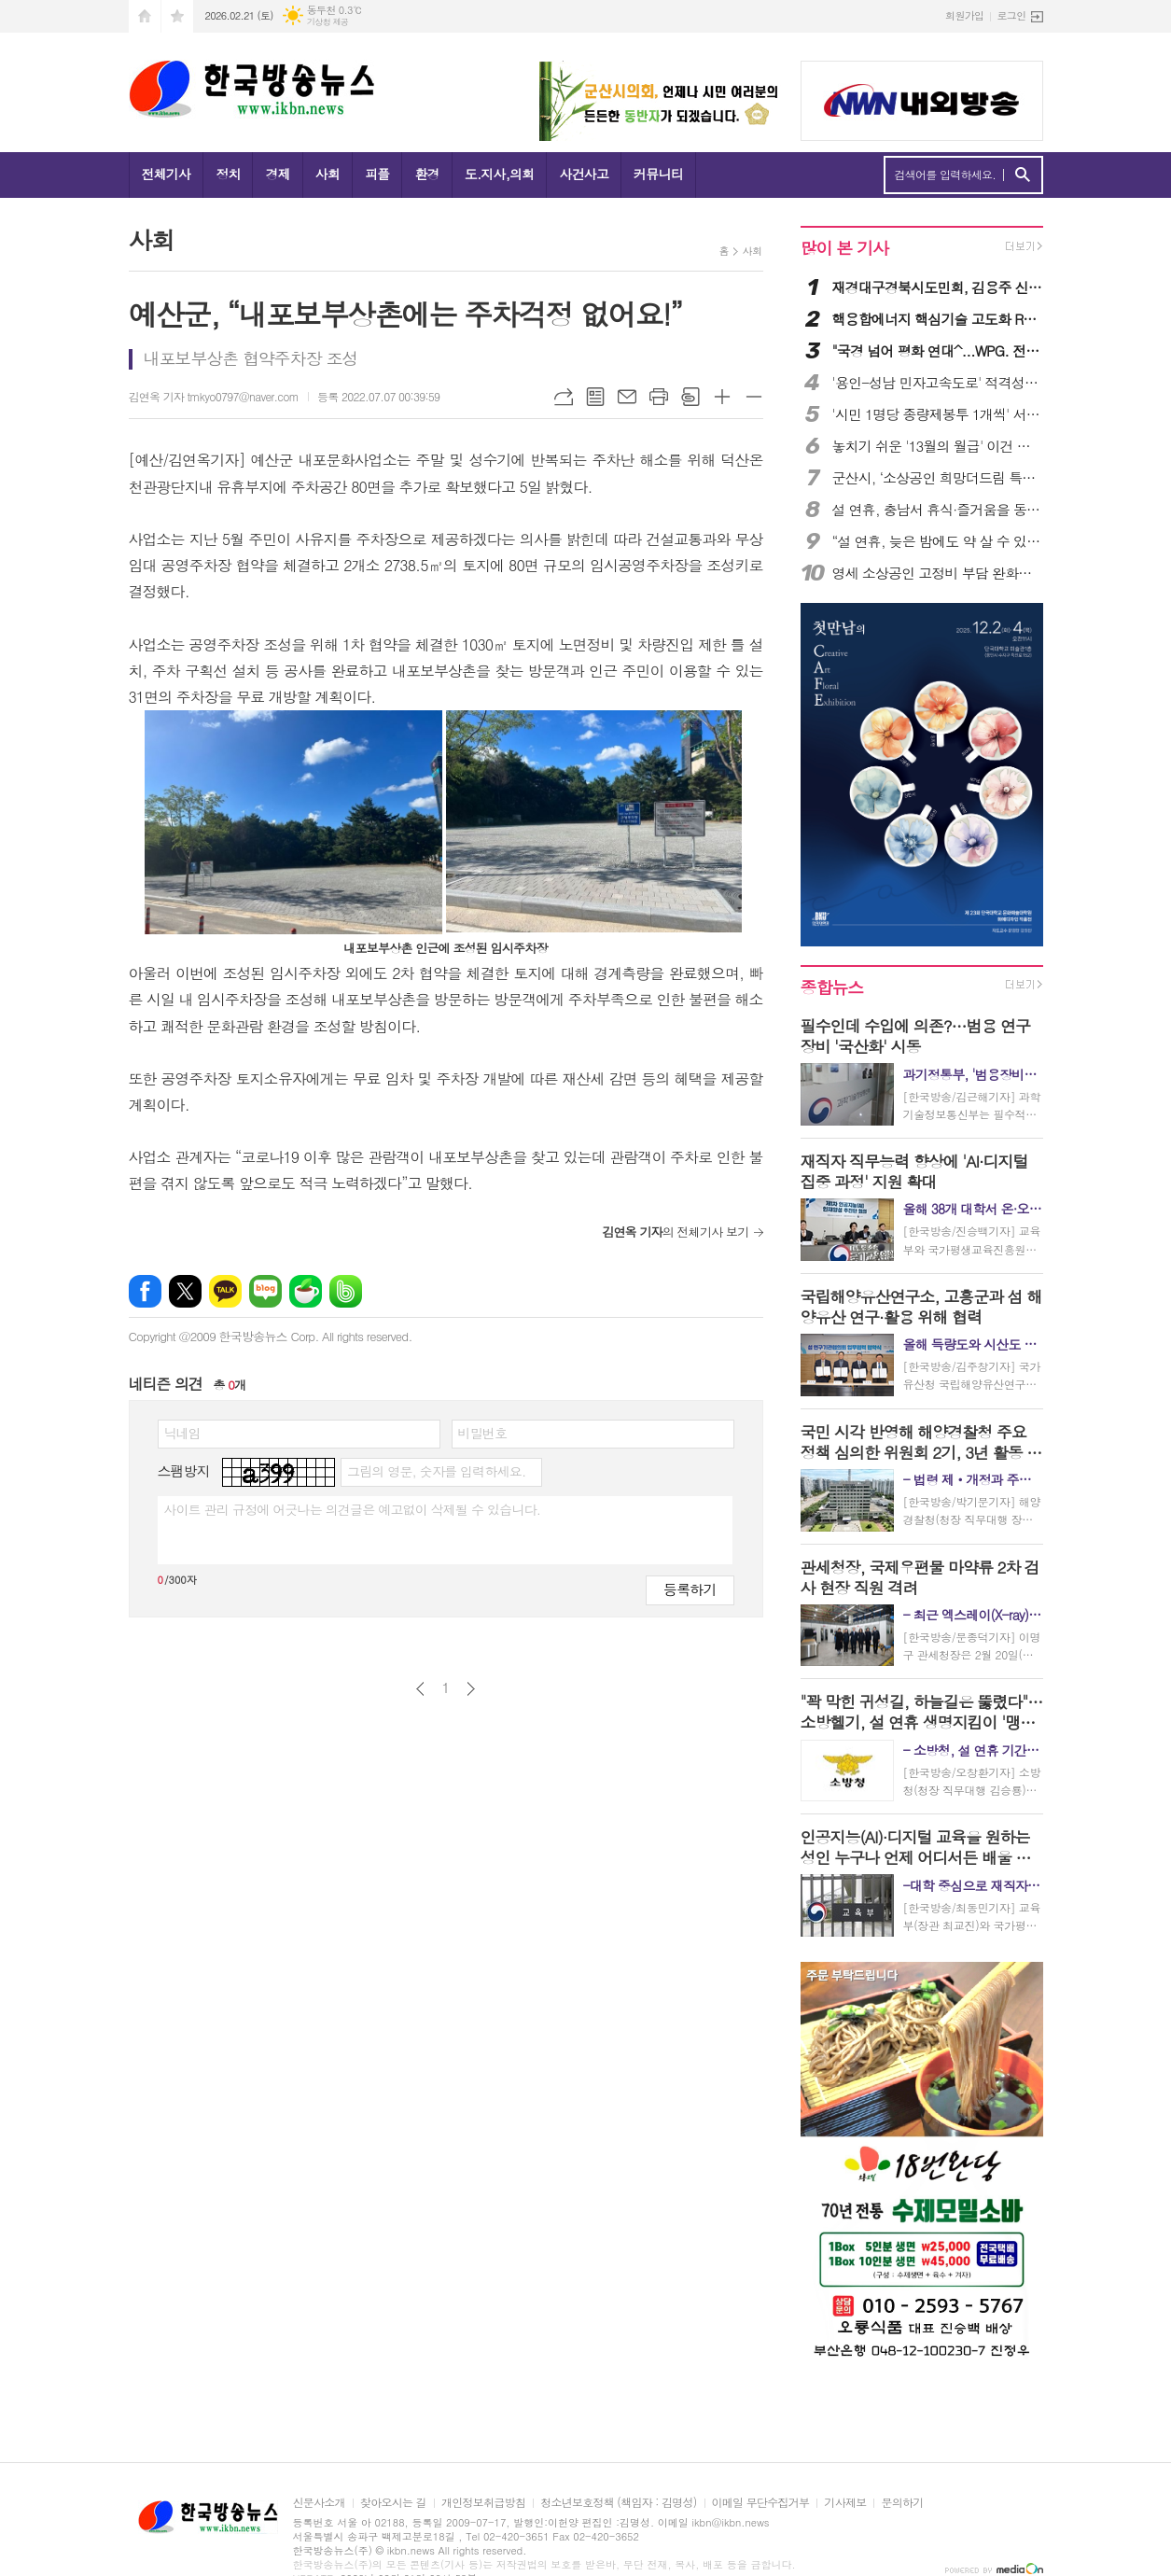  What do you see at coordinates (946, 174) in the screenshot?
I see `검색어를 입력하세요.` at bounding box center [946, 174].